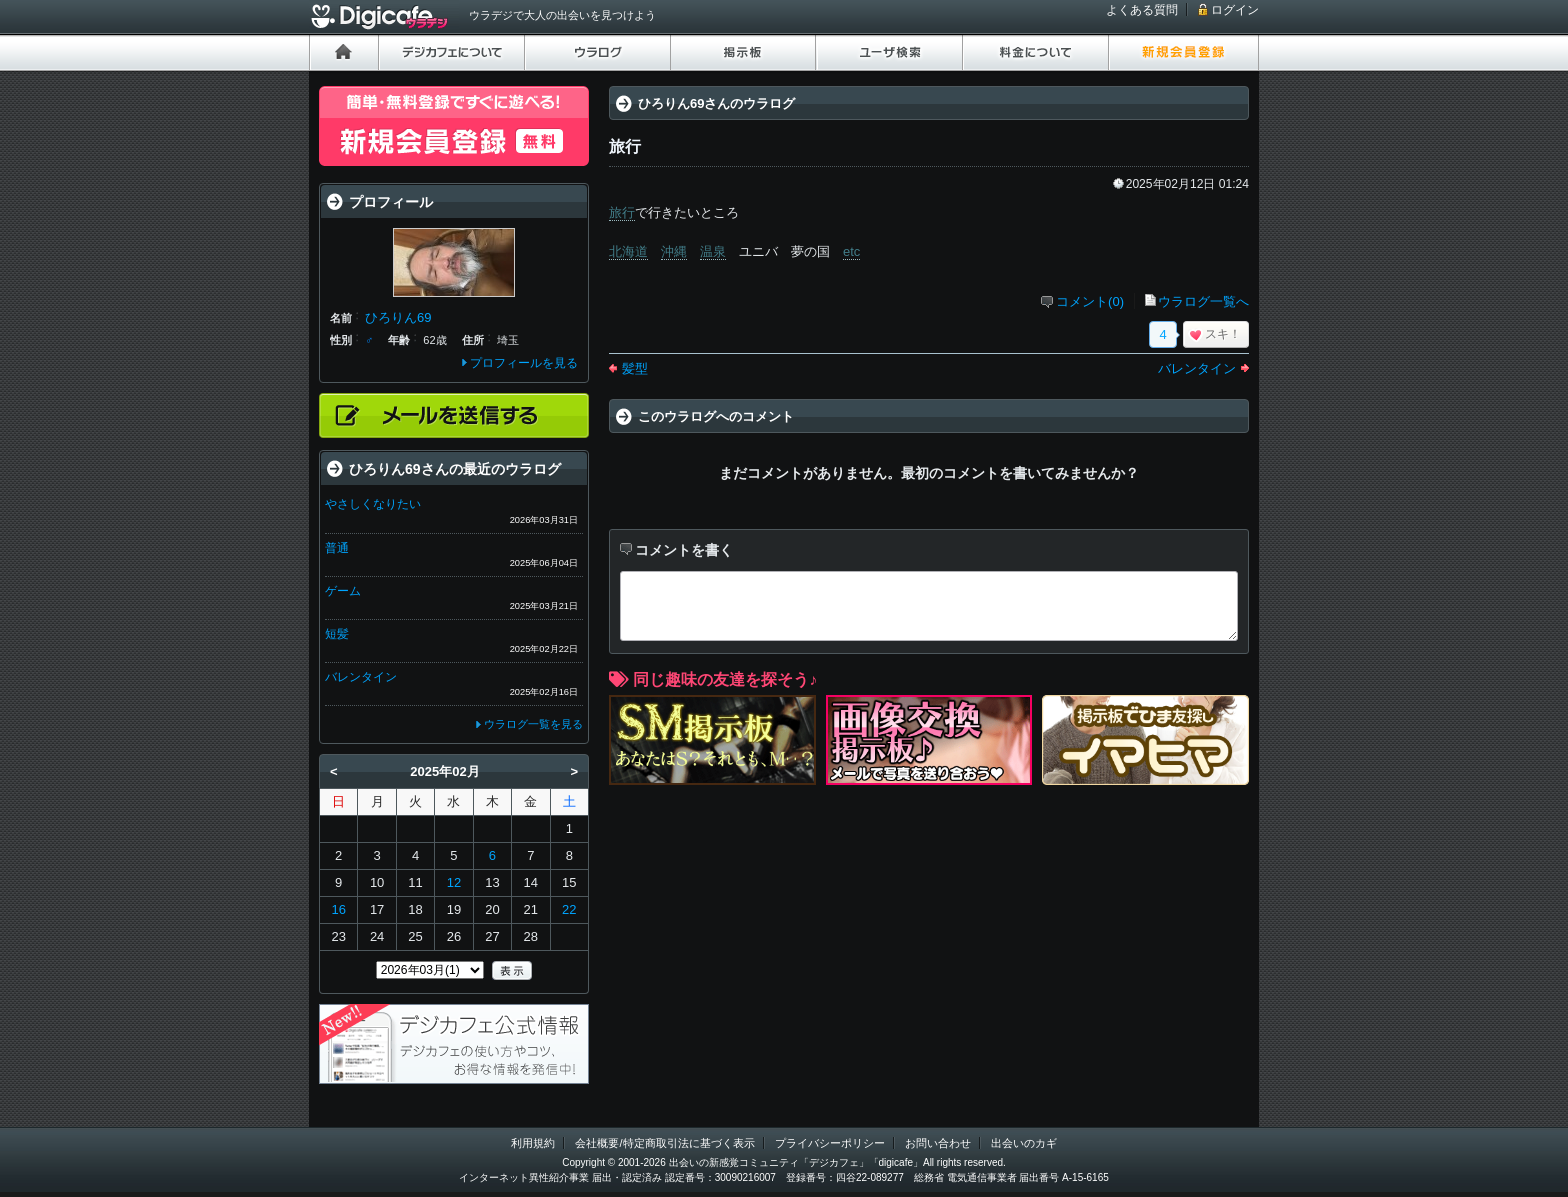 This screenshot has width=1568, height=1197. I want to click on 利用規約, so click(533, 1143).